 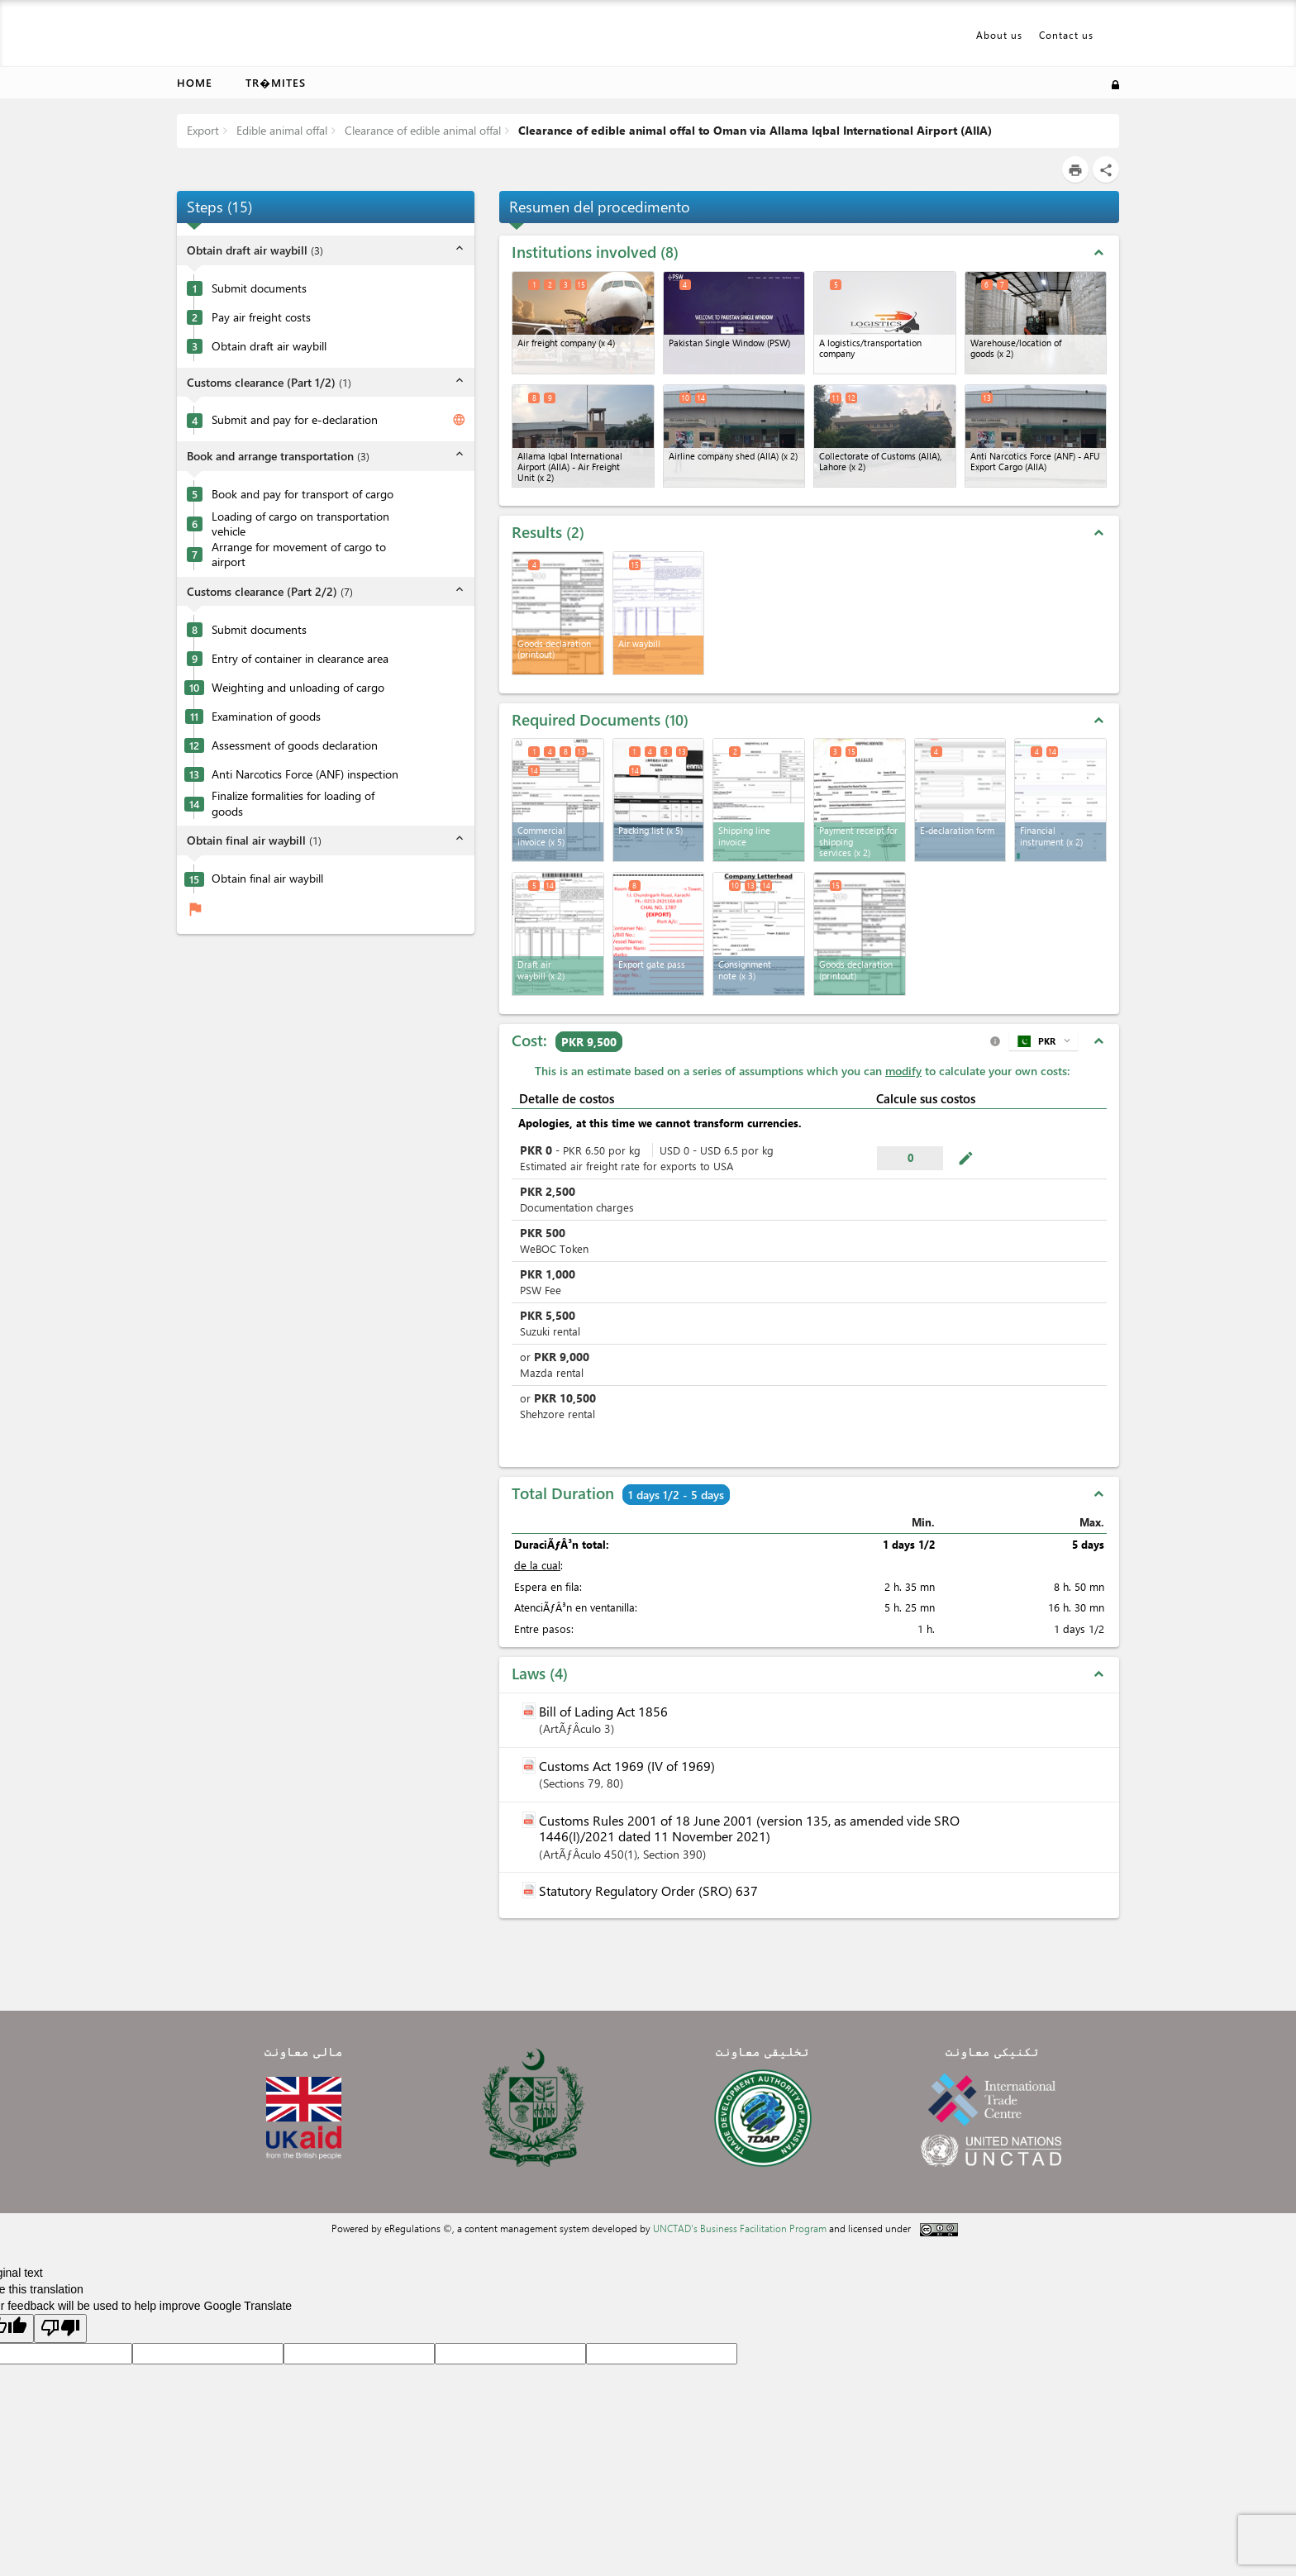 What do you see at coordinates (60, 2328) in the screenshot?
I see `[Poor translation]` at bounding box center [60, 2328].